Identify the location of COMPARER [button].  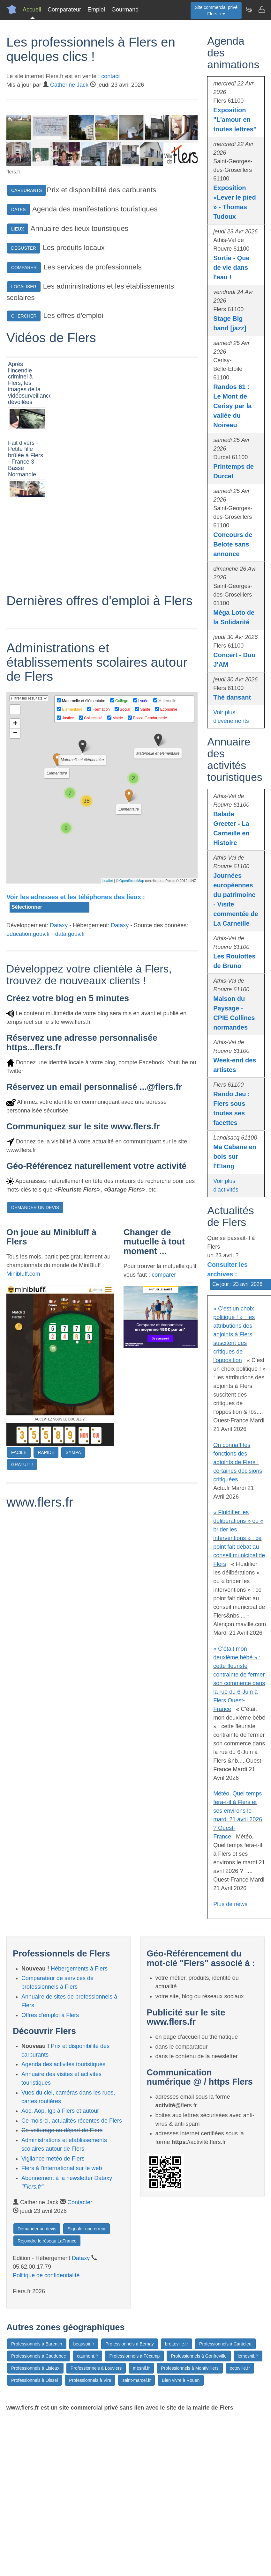
(24, 267).